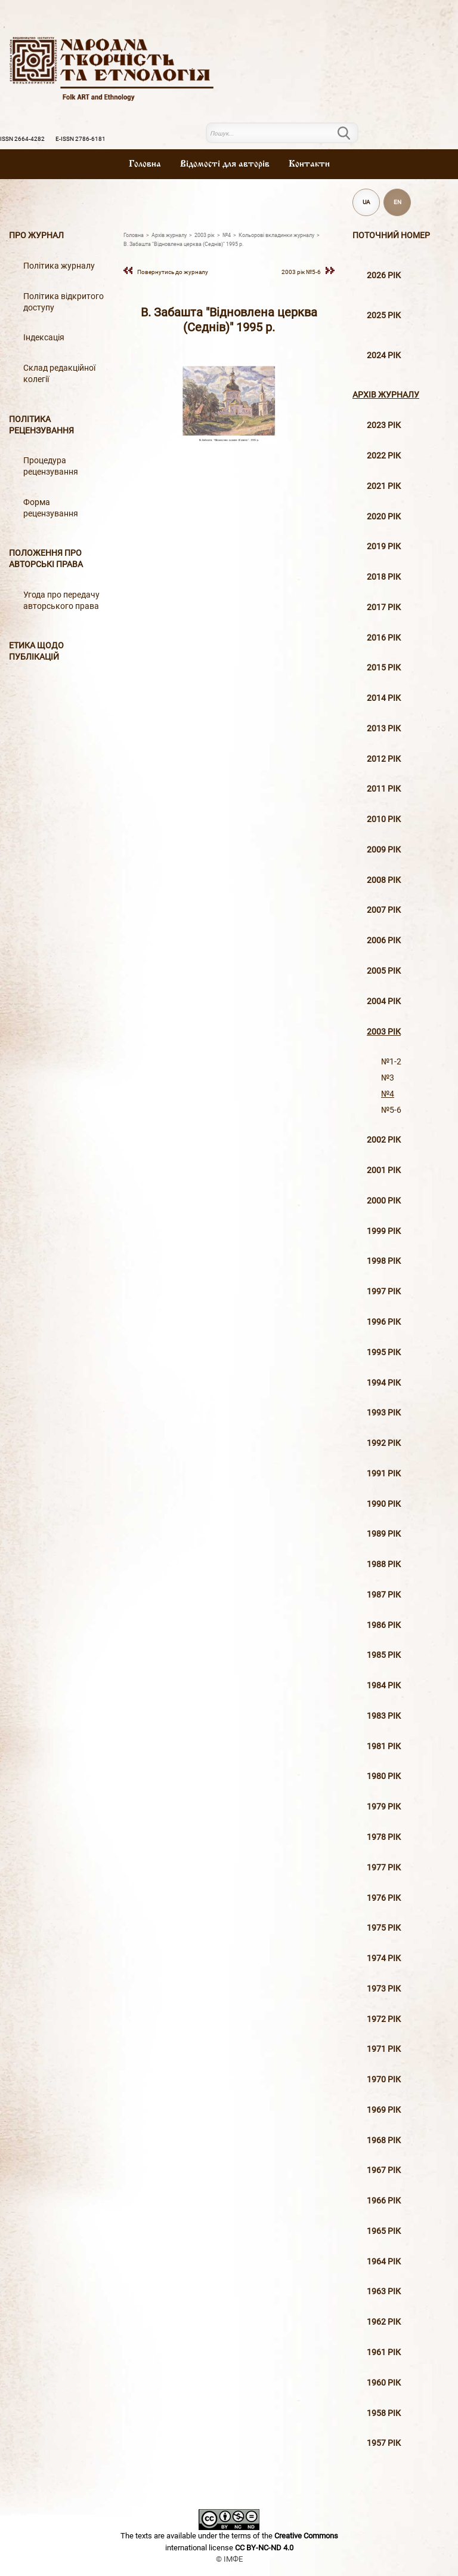  What do you see at coordinates (384, 425) in the screenshot?
I see `2023 рік` at bounding box center [384, 425].